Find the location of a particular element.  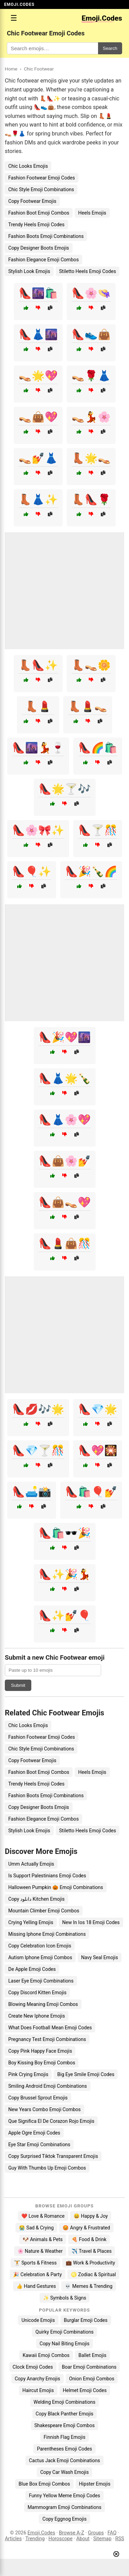

🍕 Food & Drink is located at coordinates (89, 2239).